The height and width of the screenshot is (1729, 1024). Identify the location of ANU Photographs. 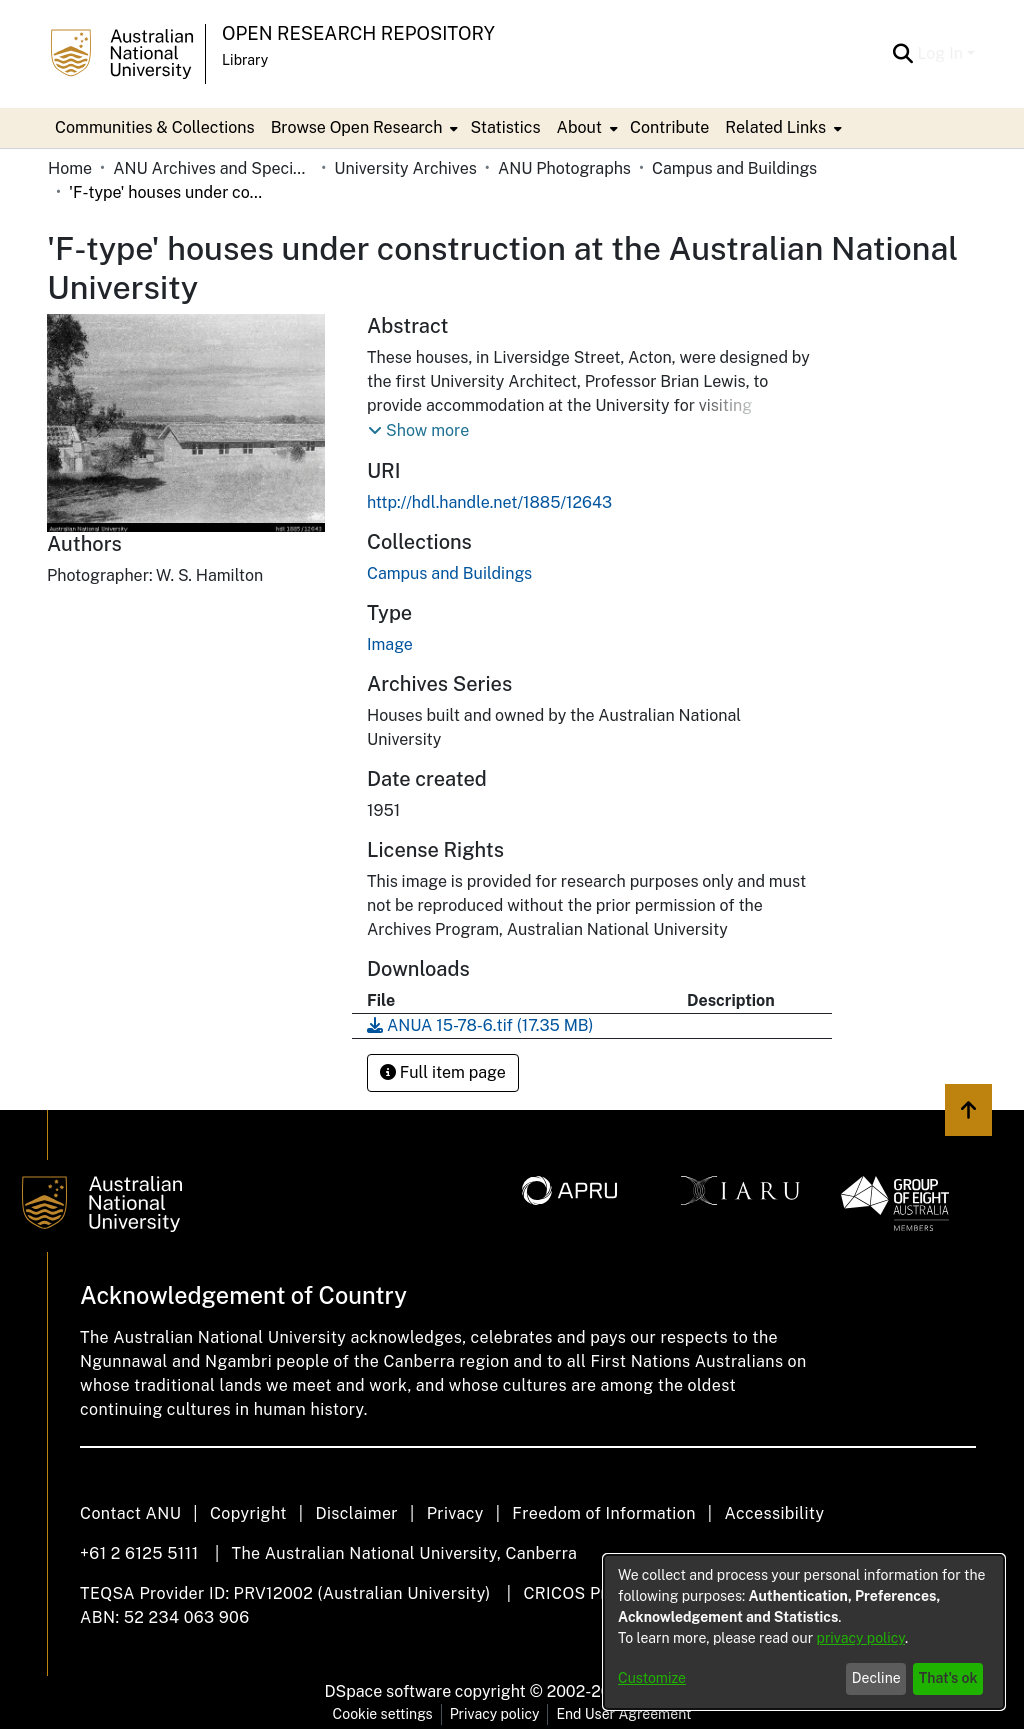
(564, 168).